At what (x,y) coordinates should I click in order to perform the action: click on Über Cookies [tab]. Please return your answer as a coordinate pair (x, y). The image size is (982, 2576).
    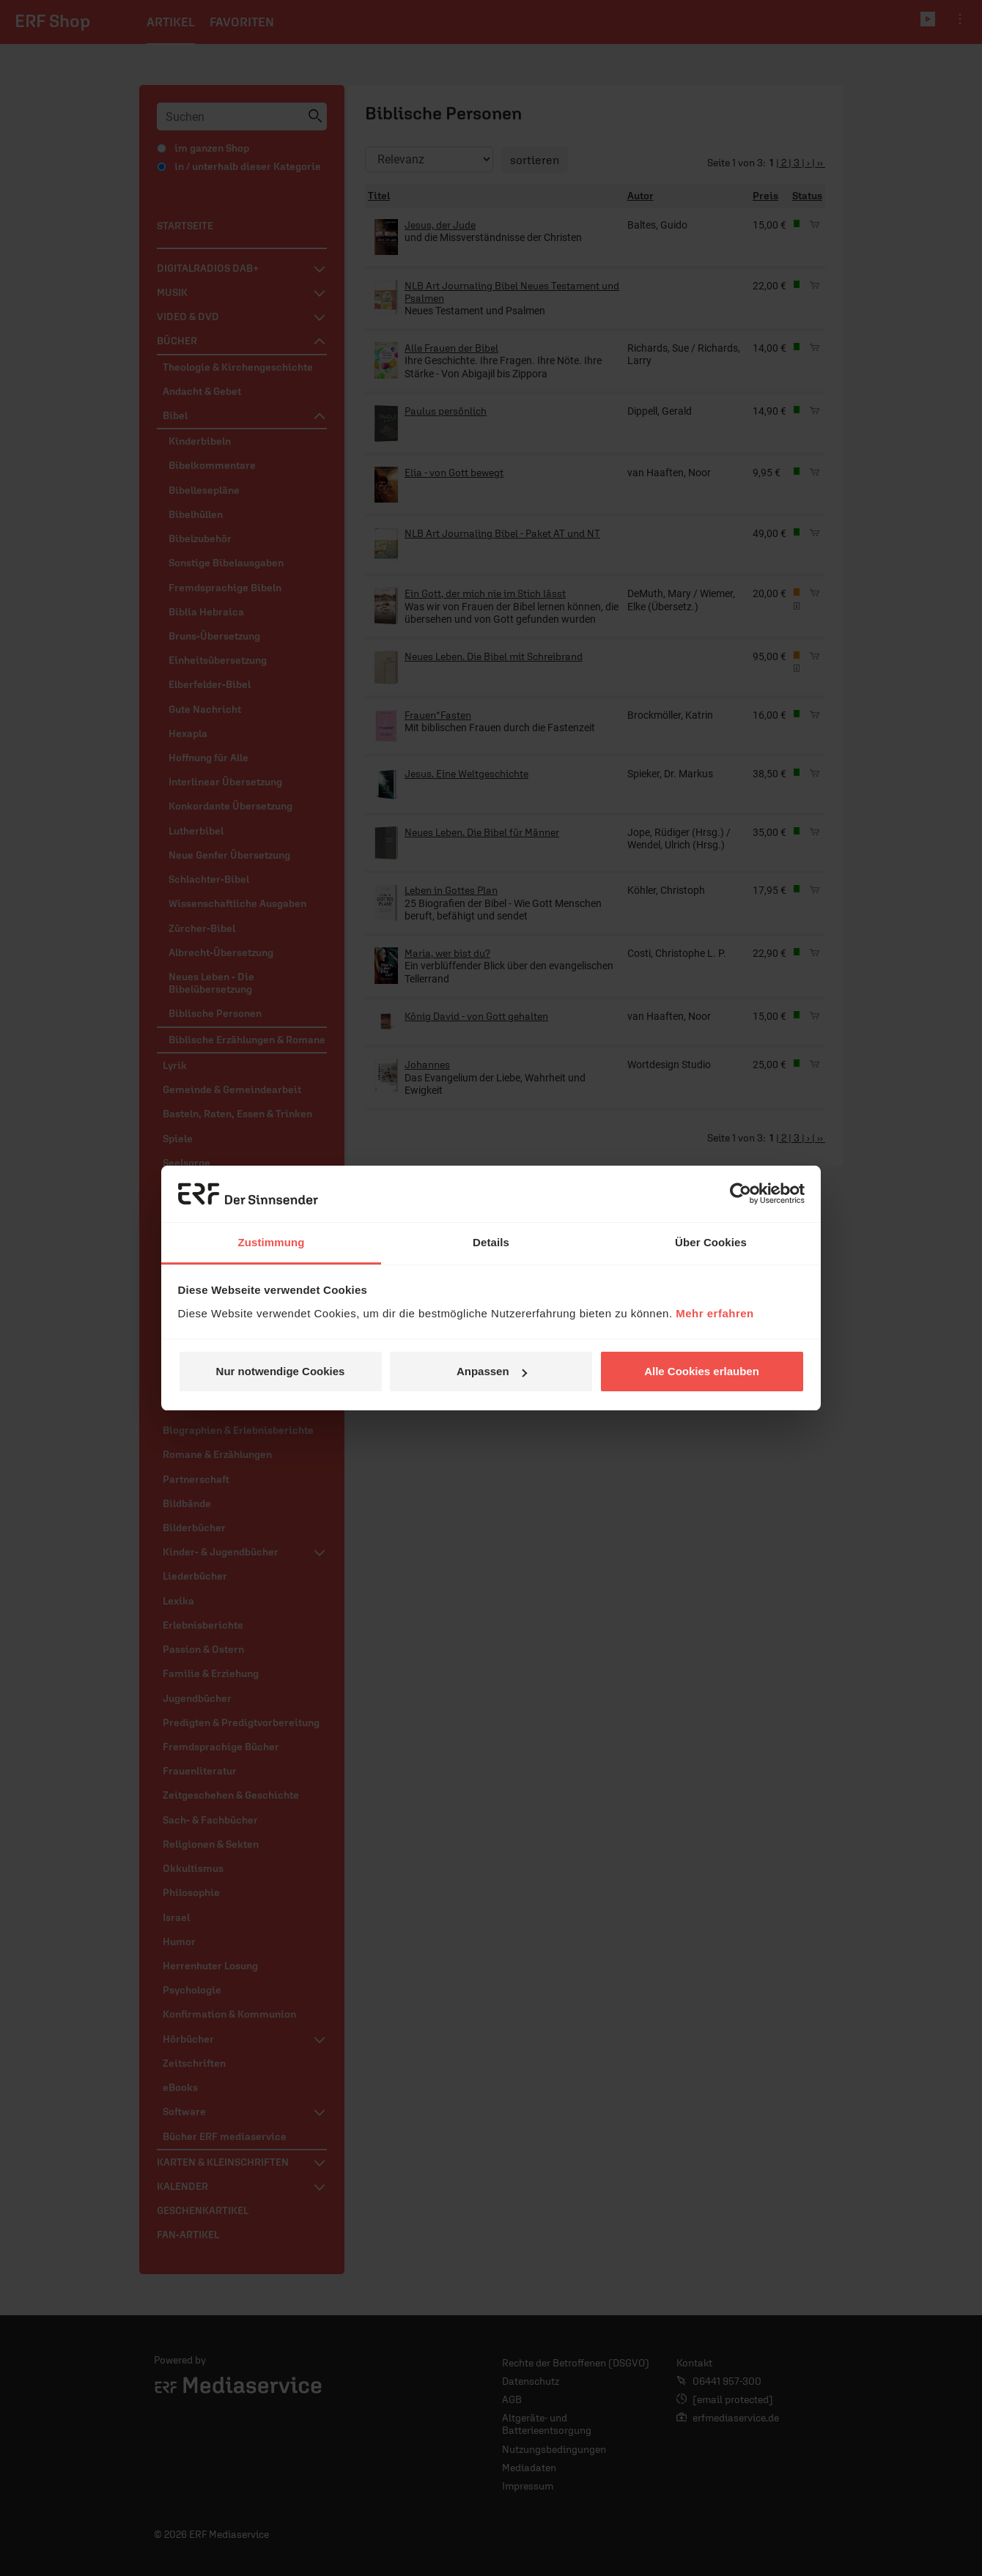
    Looking at the image, I should click on (711, 1242).